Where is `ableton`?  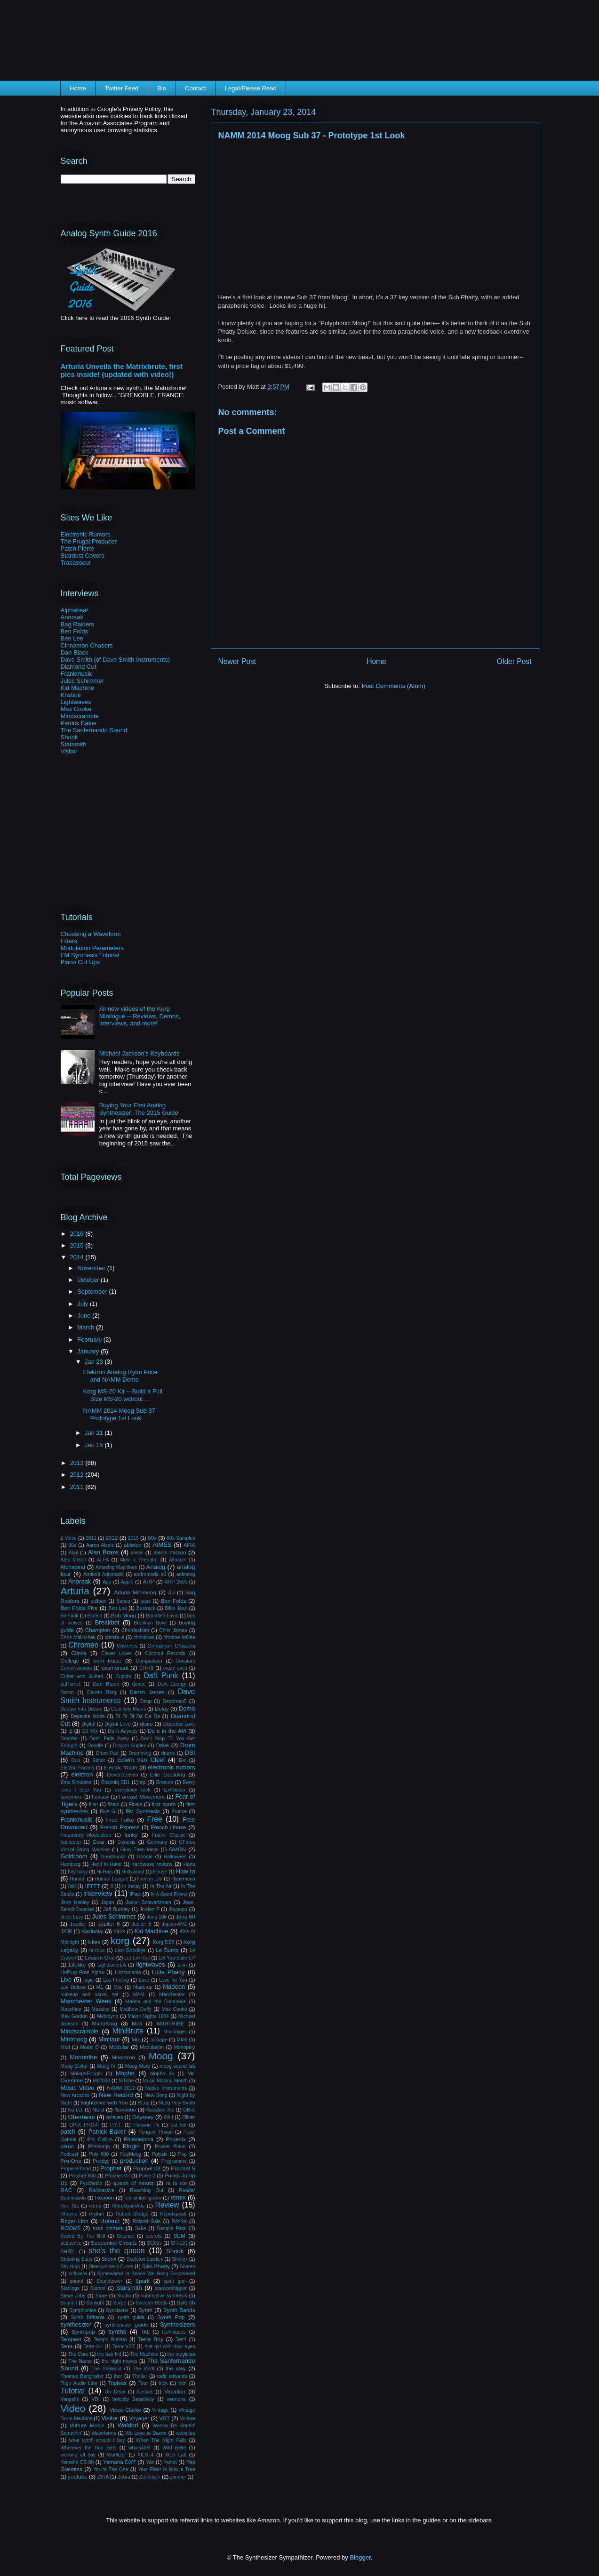
ableton is located at coordinates (133, 1545).